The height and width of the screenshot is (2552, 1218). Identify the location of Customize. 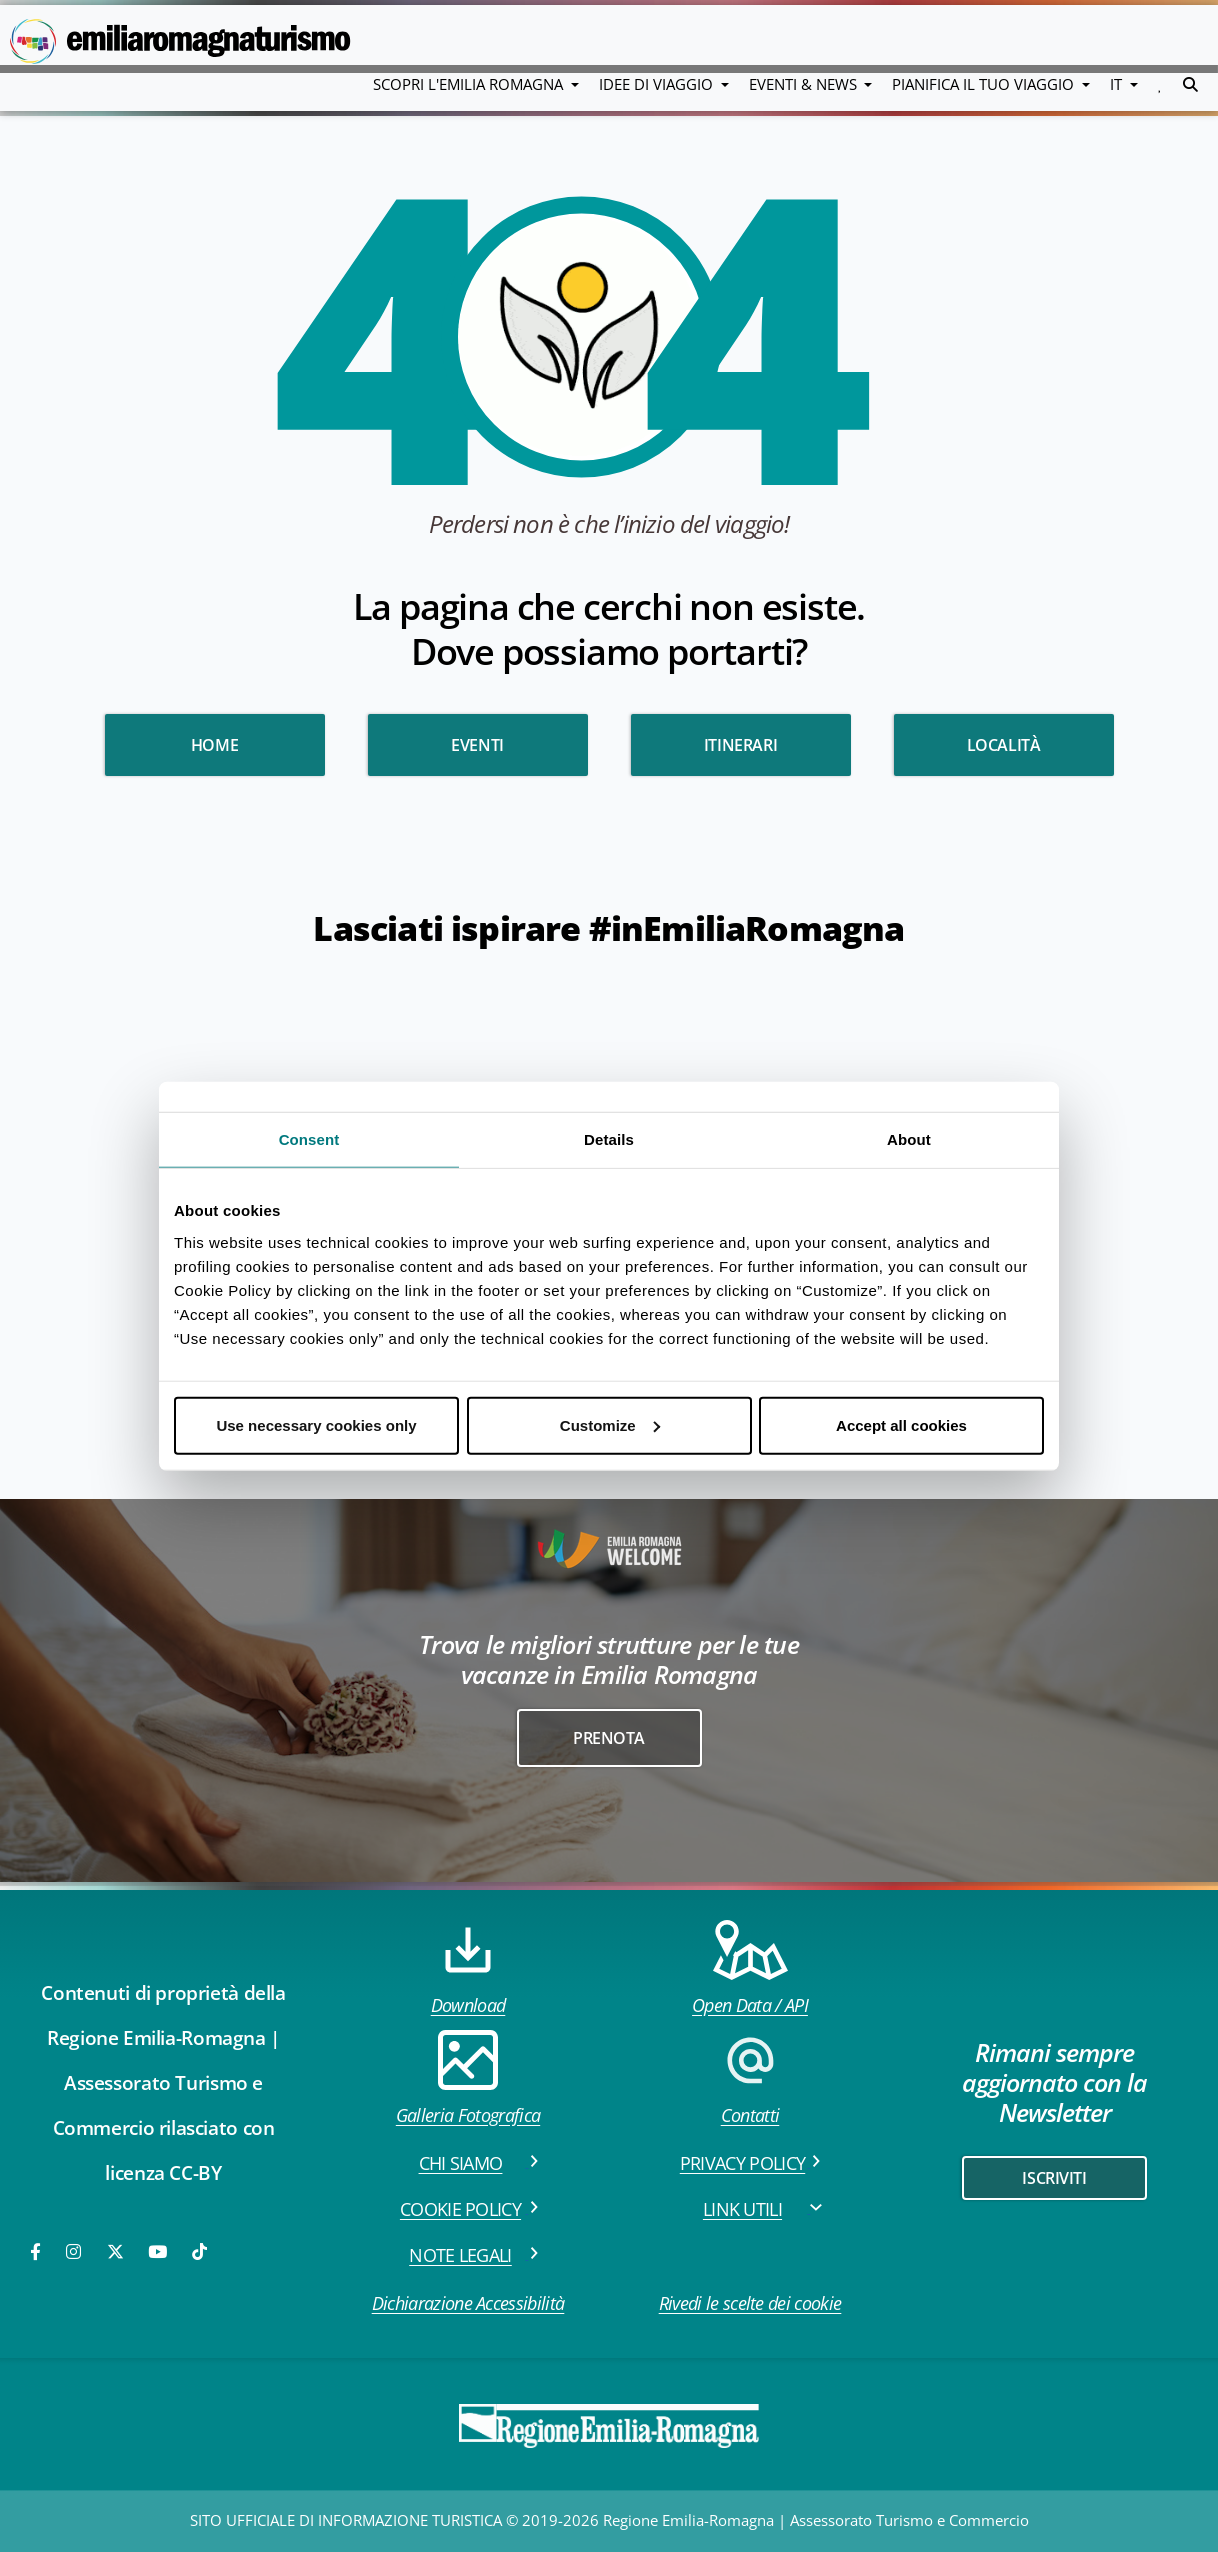
(610, 1424).